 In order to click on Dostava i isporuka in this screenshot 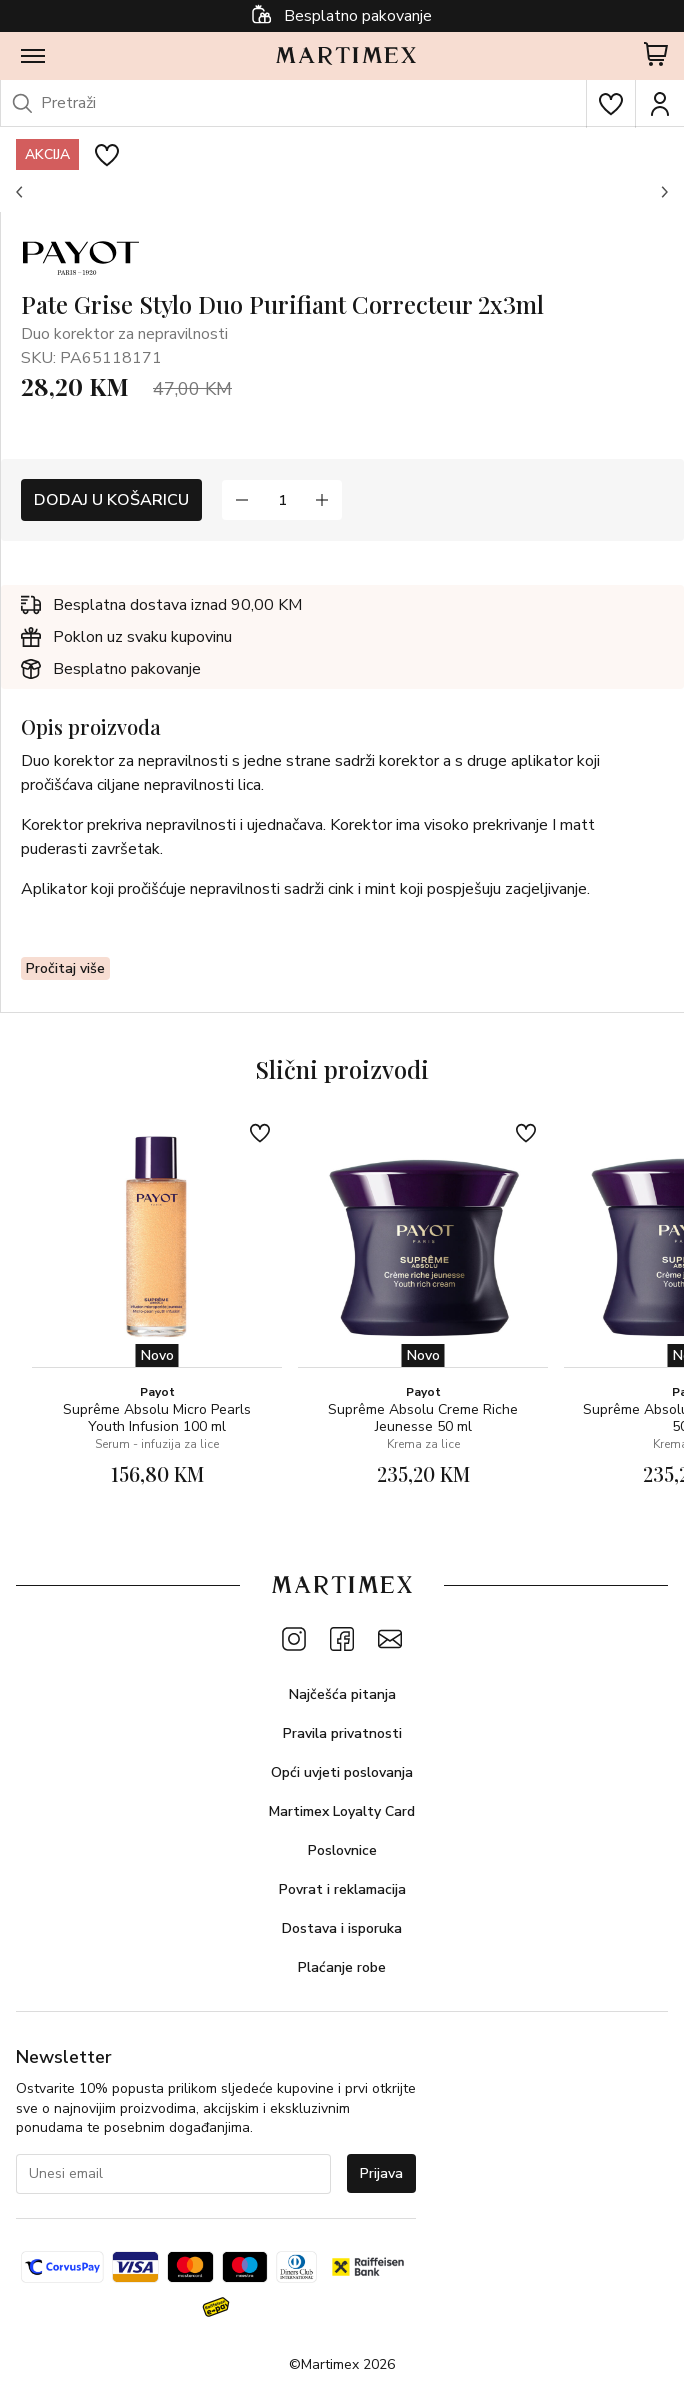, I will do `click(342, 1928)`.